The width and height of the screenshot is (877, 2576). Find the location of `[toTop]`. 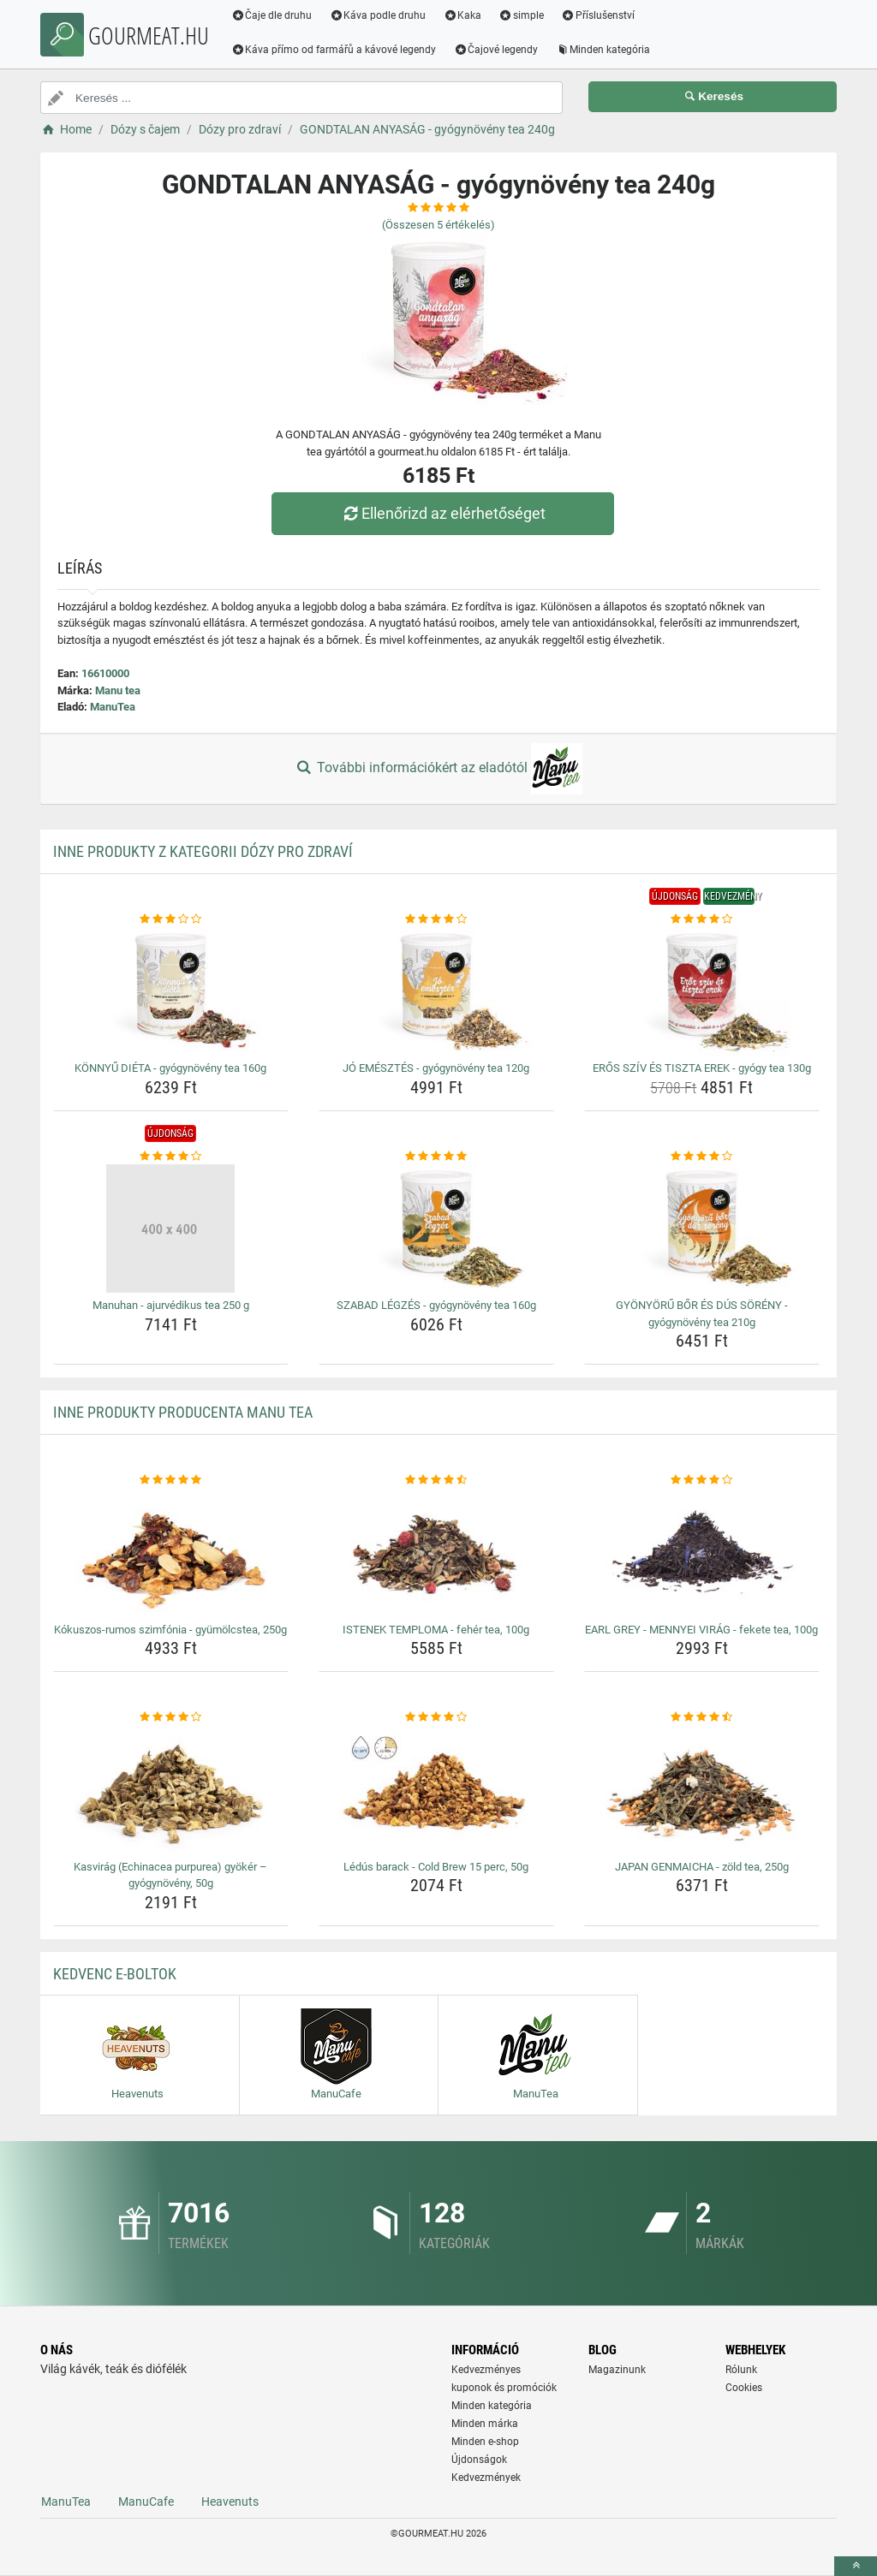

[toTop] is located at coordinates (855, 2566).